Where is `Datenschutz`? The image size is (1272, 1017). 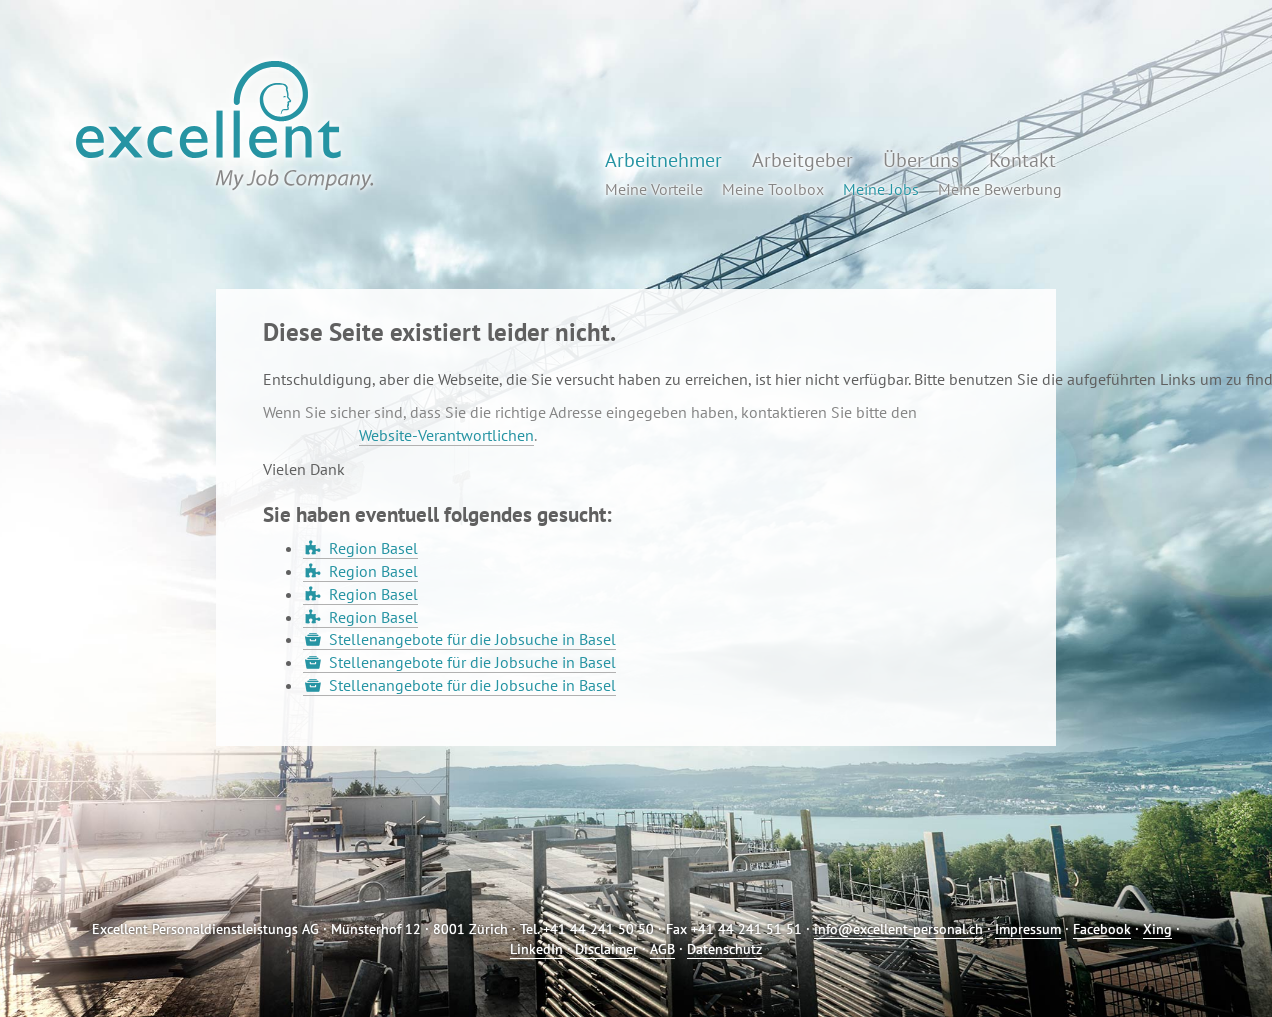
Datenschutz is located at coordinates (724, 949).